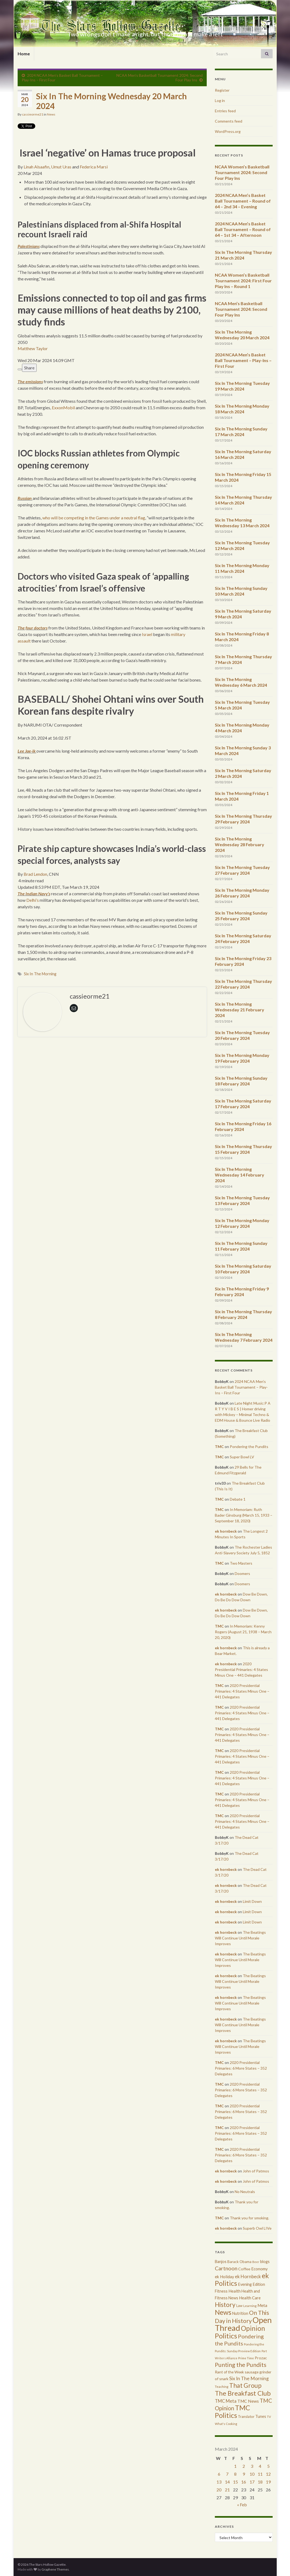 The image size is (290, 2576). What do you see at coordinates (265, 2261) in the screenshot?
I see `blogs [blogs (433 items)]` at bounding box center [265, 2261].